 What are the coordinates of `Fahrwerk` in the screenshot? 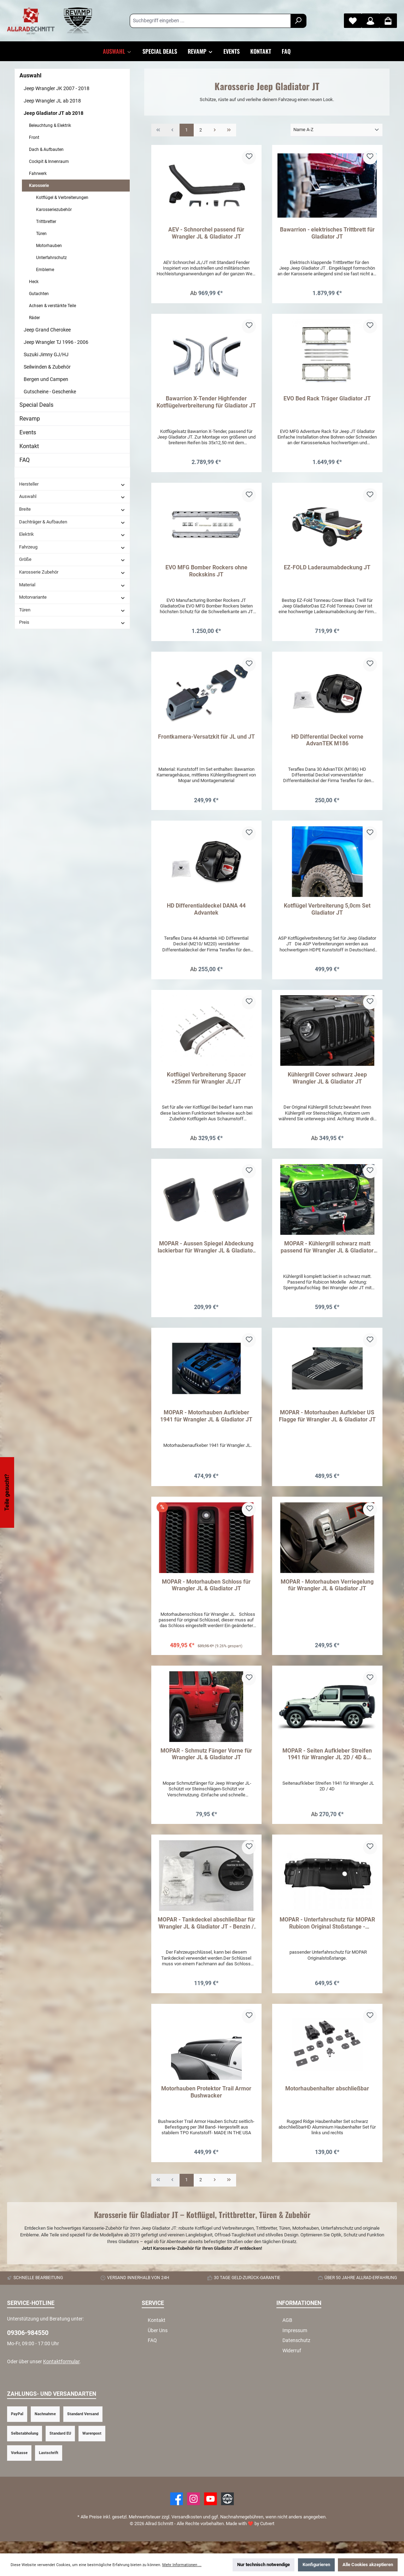 It's located at (38, 173).